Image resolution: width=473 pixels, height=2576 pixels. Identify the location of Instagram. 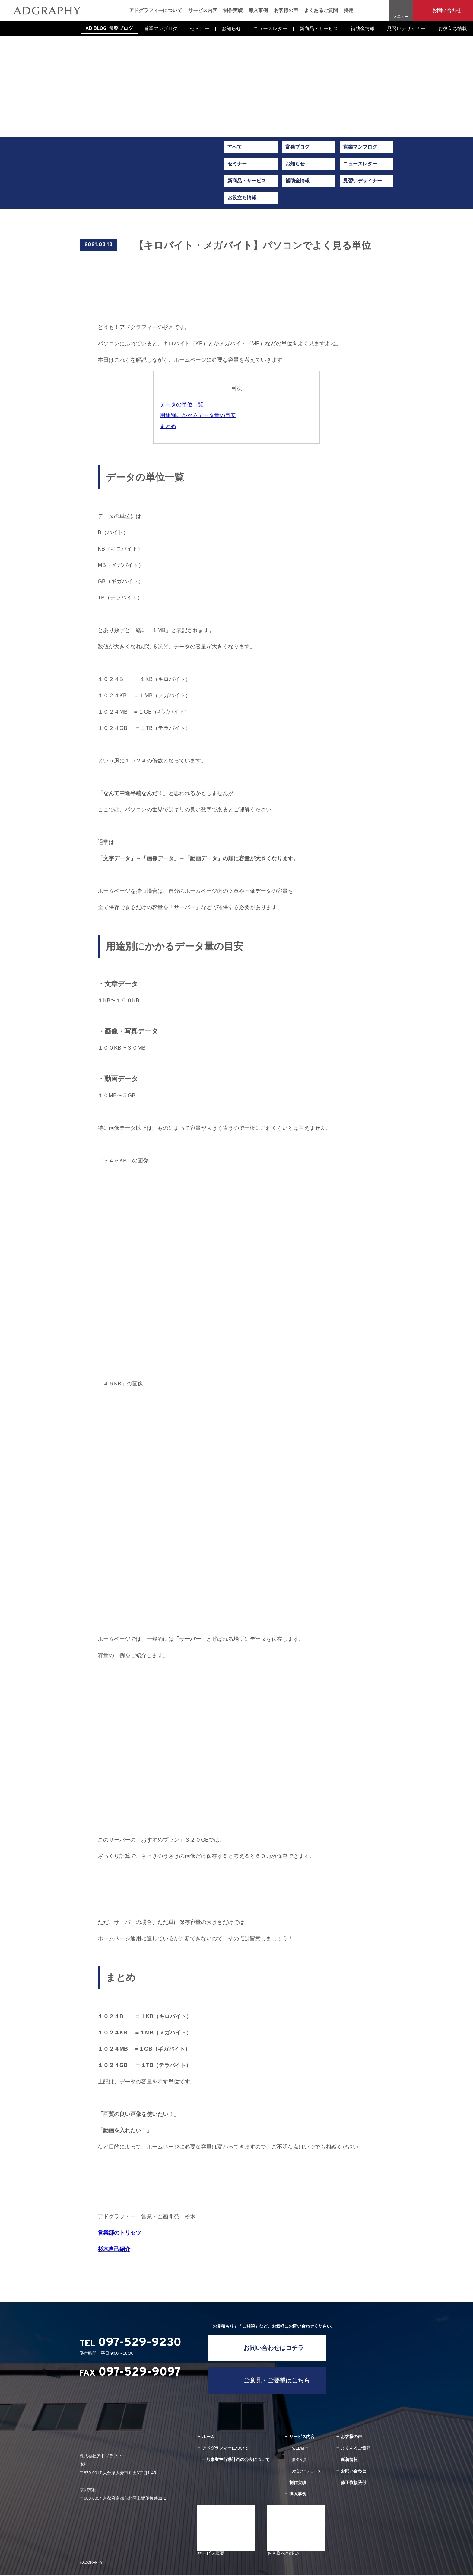
(378, 10).